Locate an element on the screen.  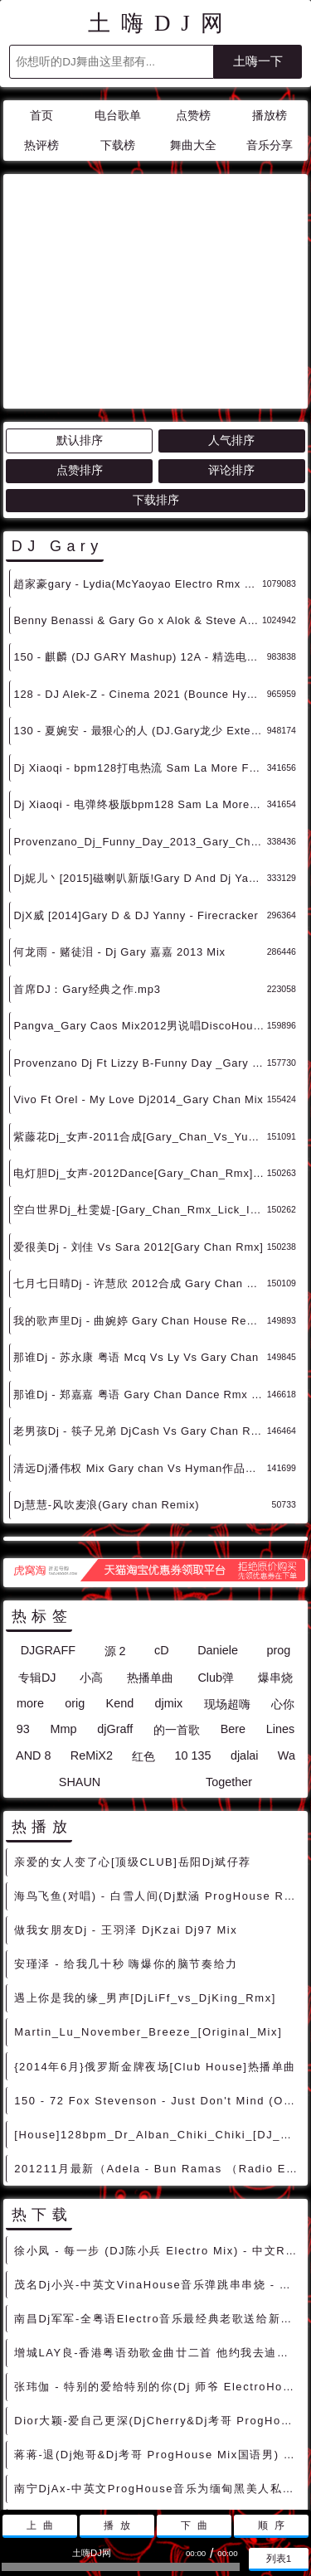
南昌Dj军军-全粤语Electro音乐最经典老歌送给新老朋友串烧 - 慢摇串烧 超劲爆慢摇舞曲 慢嗨DJ串烧 is located at coordinates (158, 2169).